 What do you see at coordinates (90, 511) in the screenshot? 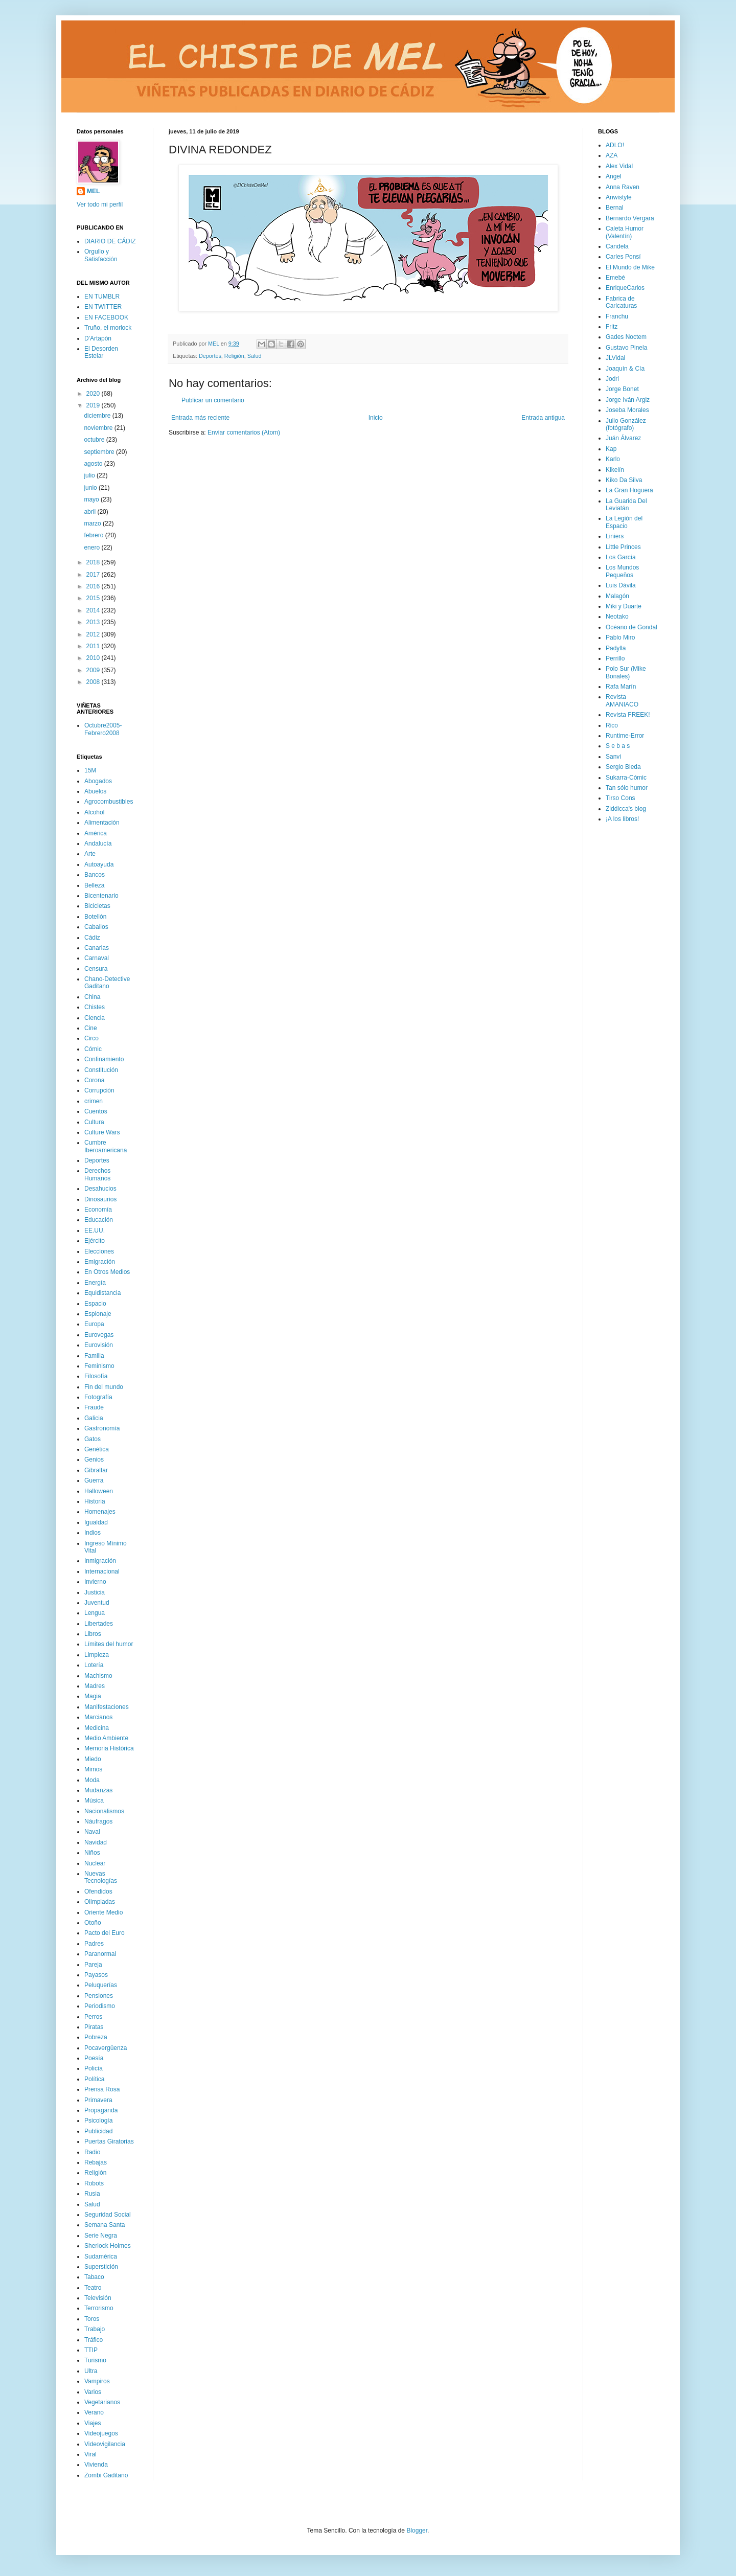
I see `abril` at bounding box center [90, 511].